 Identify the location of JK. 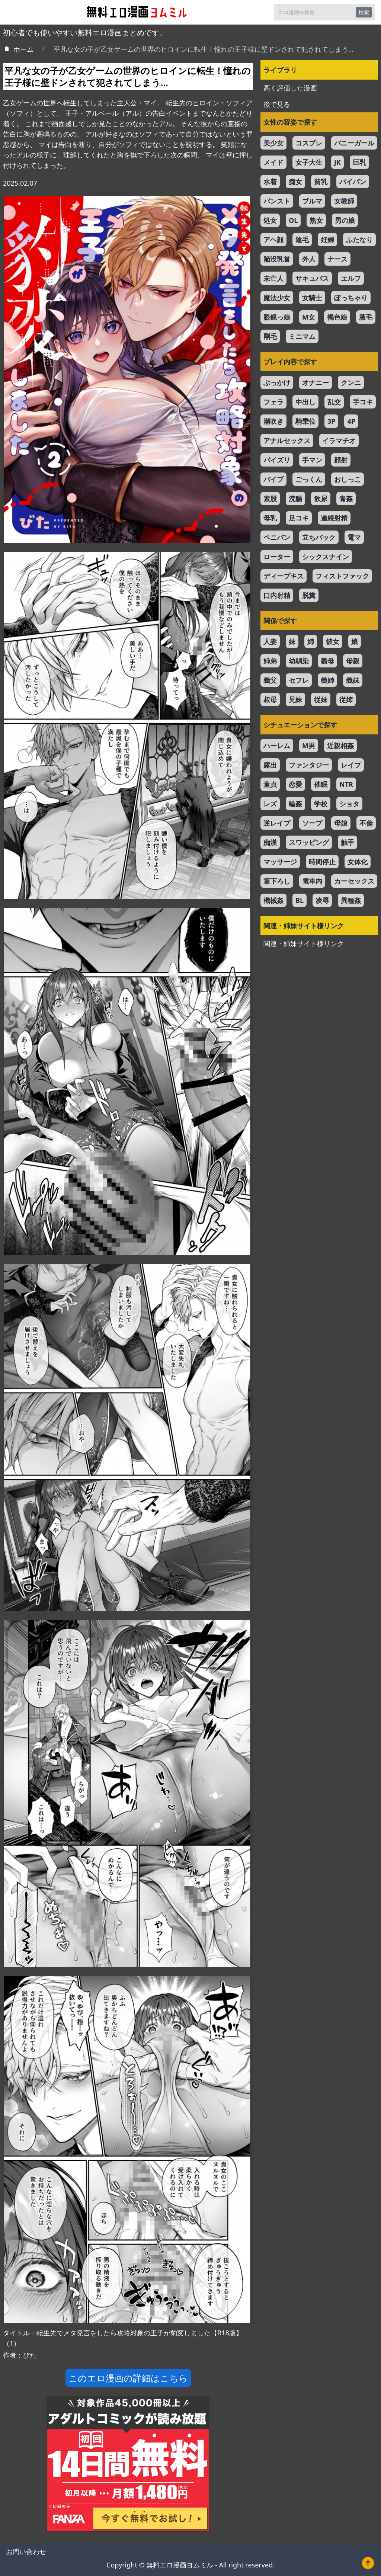
(337, 162).